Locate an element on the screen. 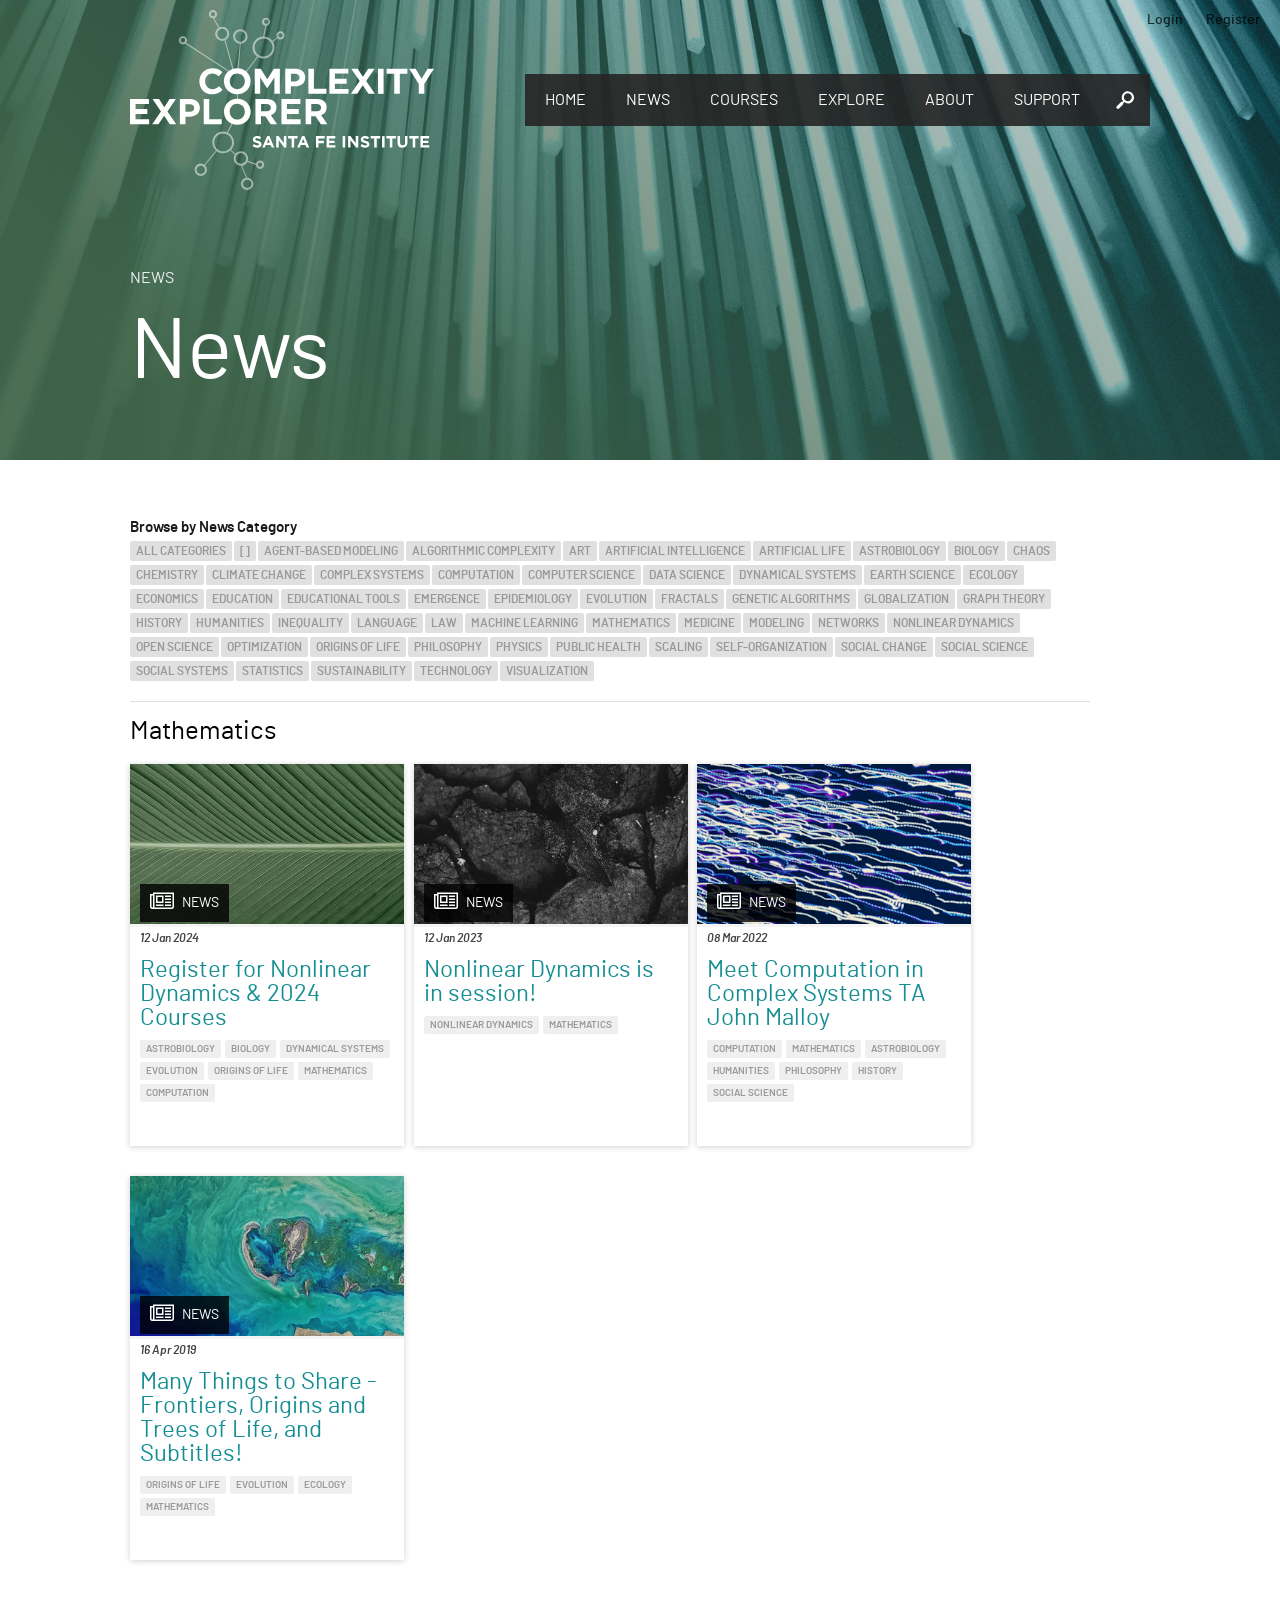 This screenshot has height=1620, width=1280. Globalization is located at coordinates (906, 599).